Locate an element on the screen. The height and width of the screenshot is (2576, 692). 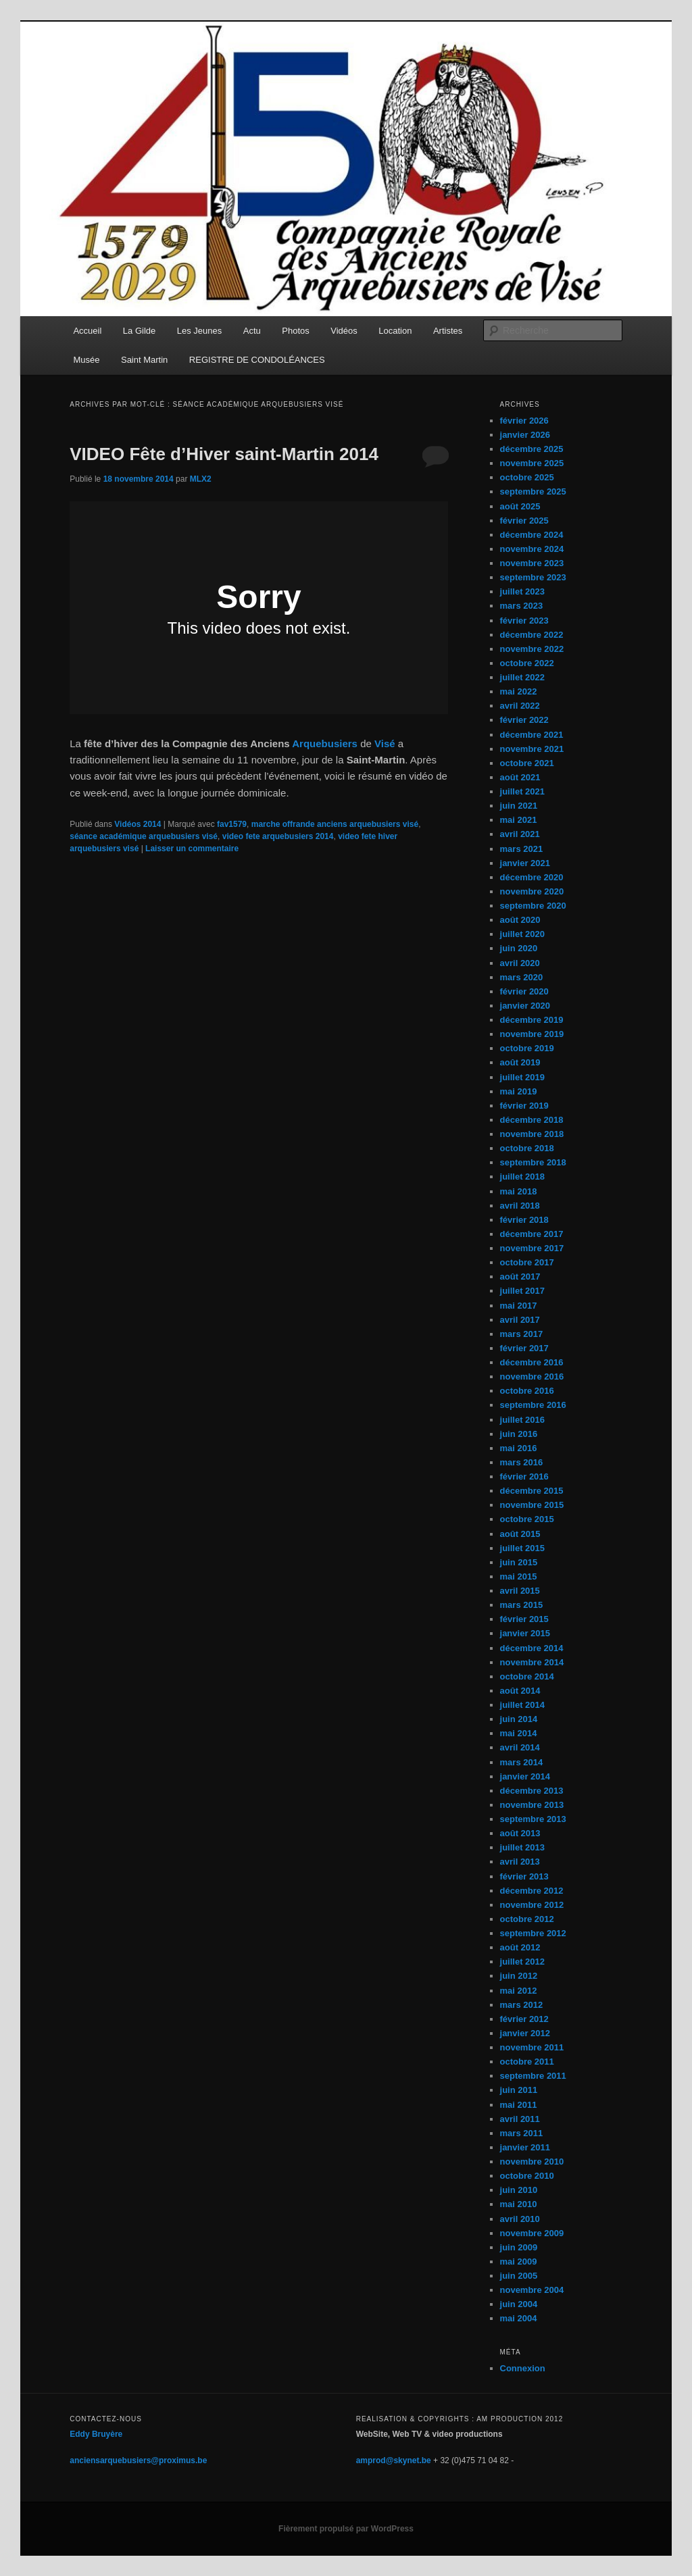
mars 2016 is located at coordinates (521, 1462).